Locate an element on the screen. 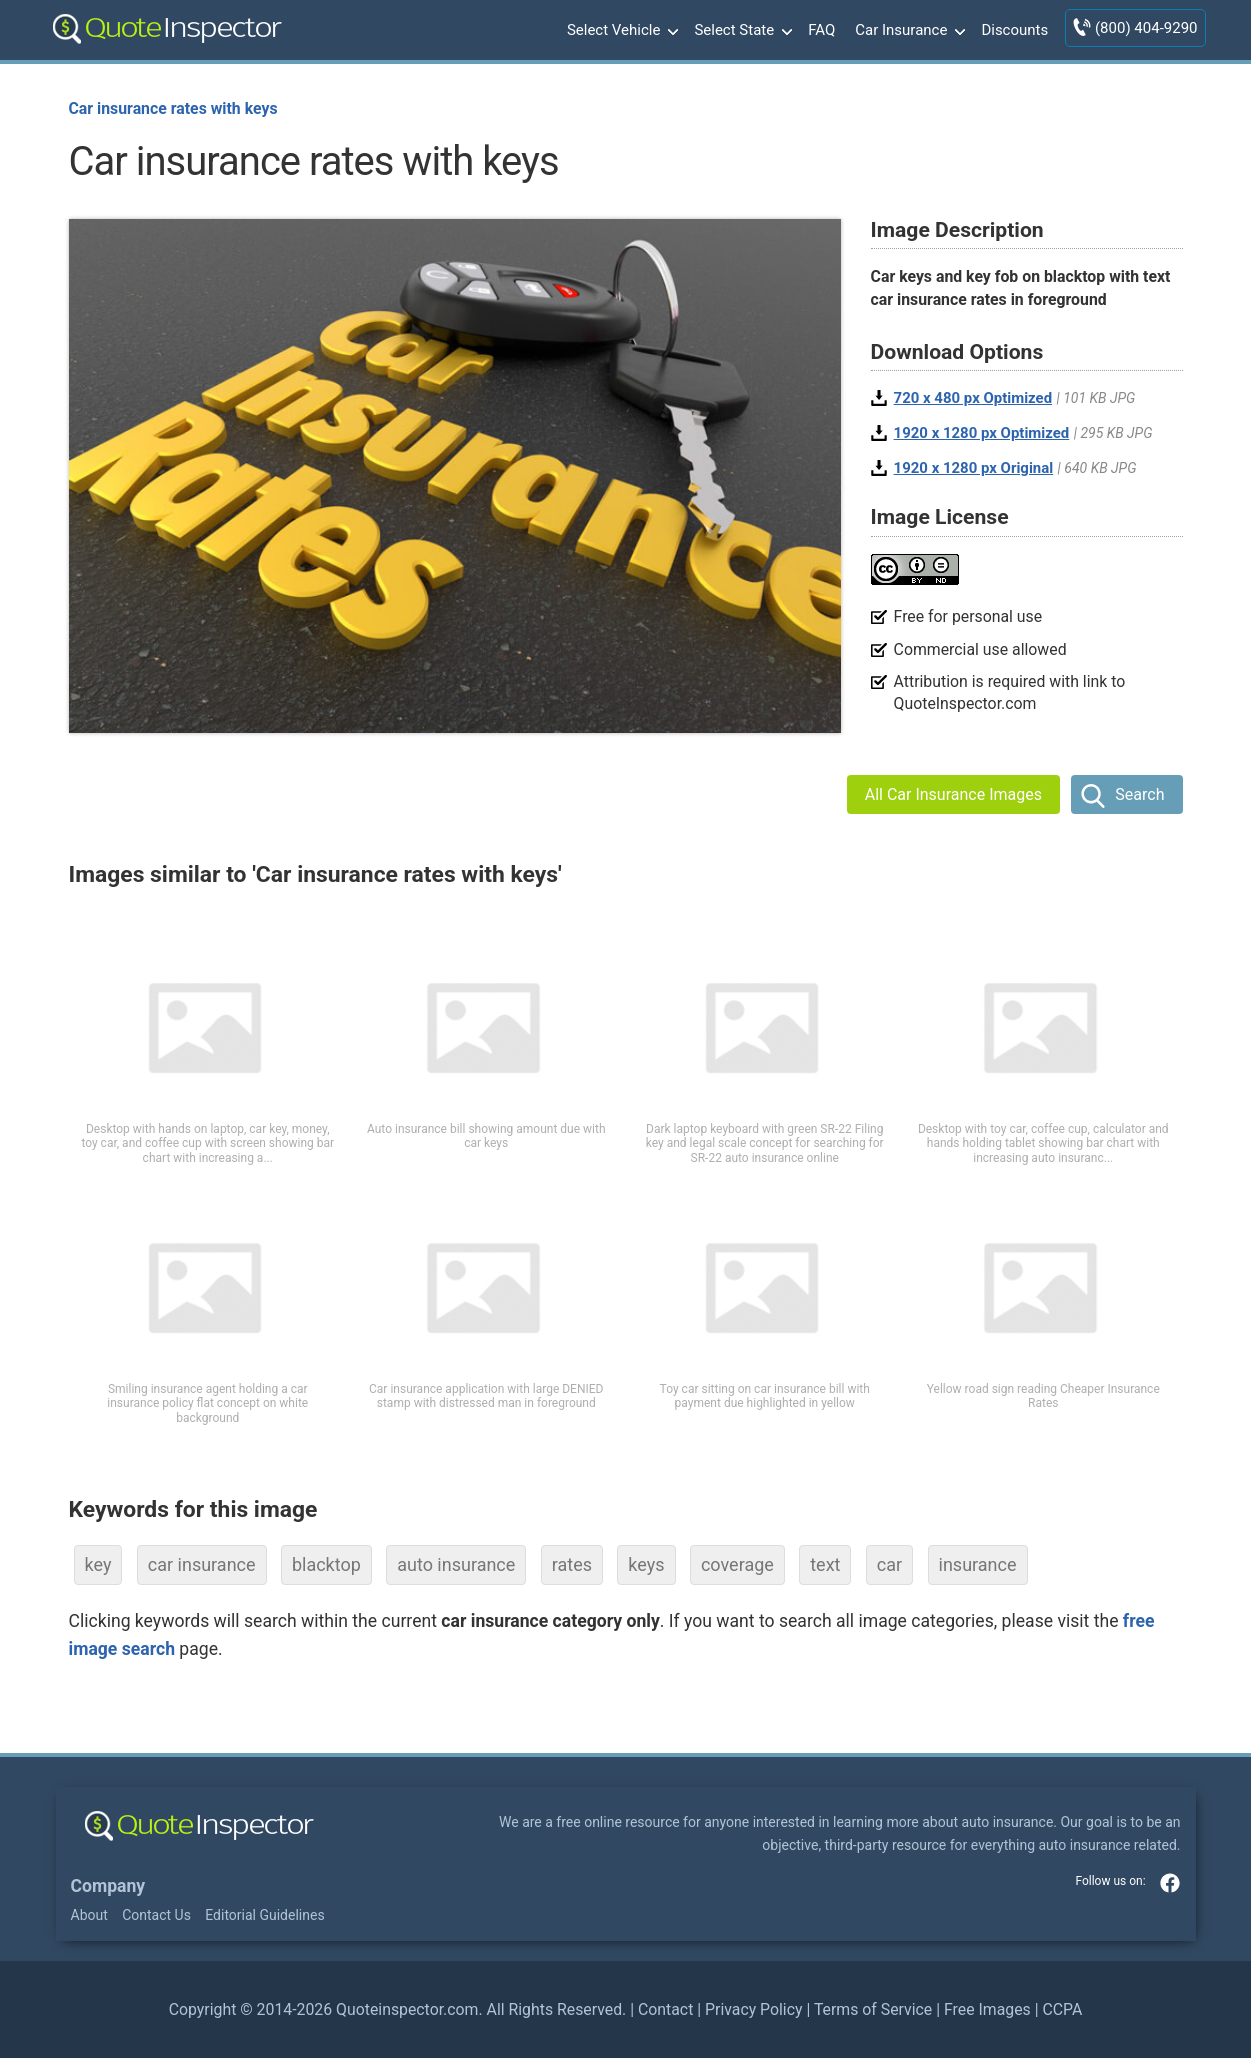 The width and height of the screenshot is (1251, 2058). Select State is located at coordinates (741, 31).